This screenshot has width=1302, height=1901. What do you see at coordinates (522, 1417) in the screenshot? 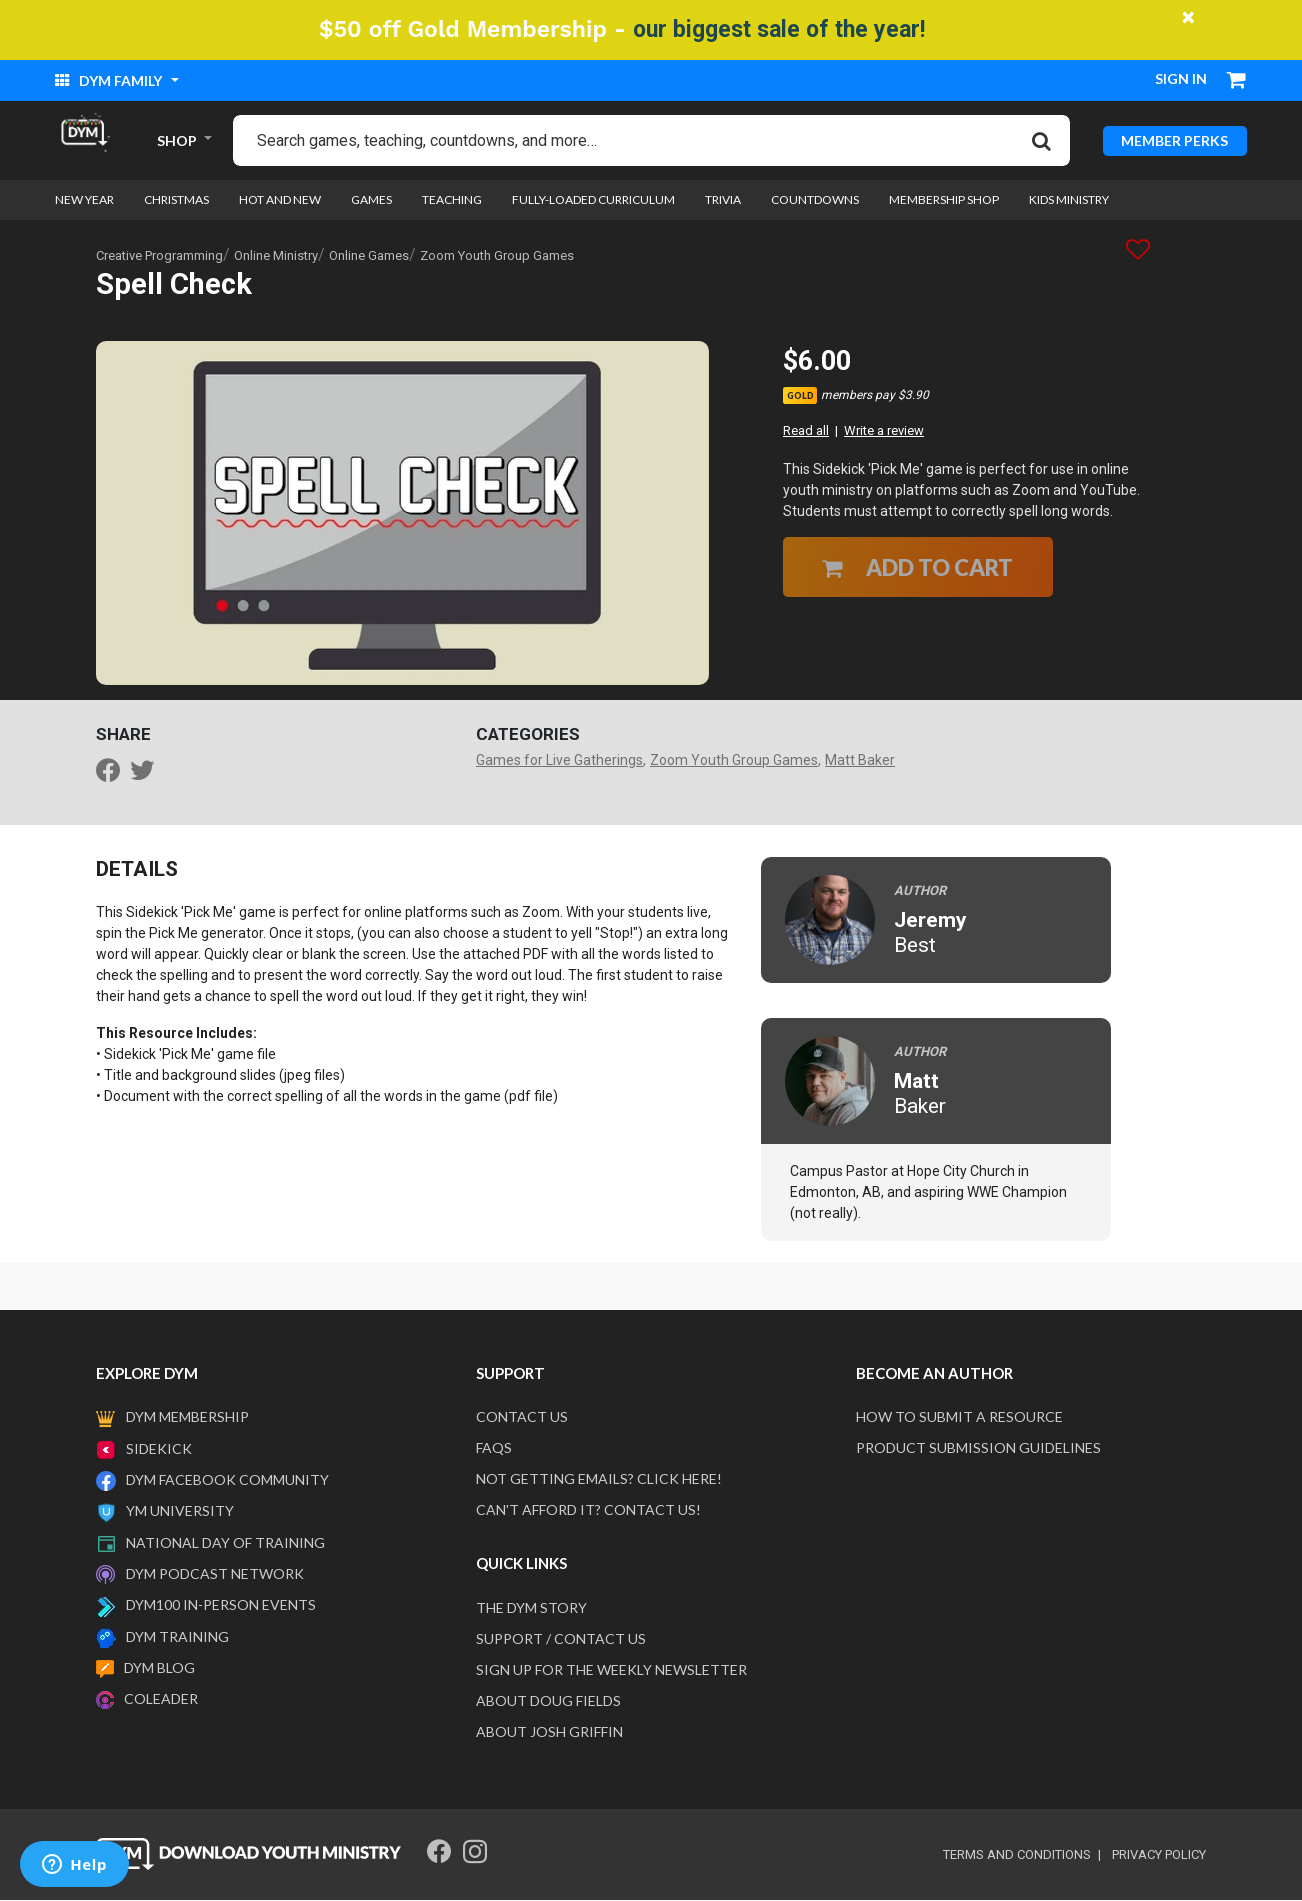
I see `Contact Us` at bounding box center [522, 1417].